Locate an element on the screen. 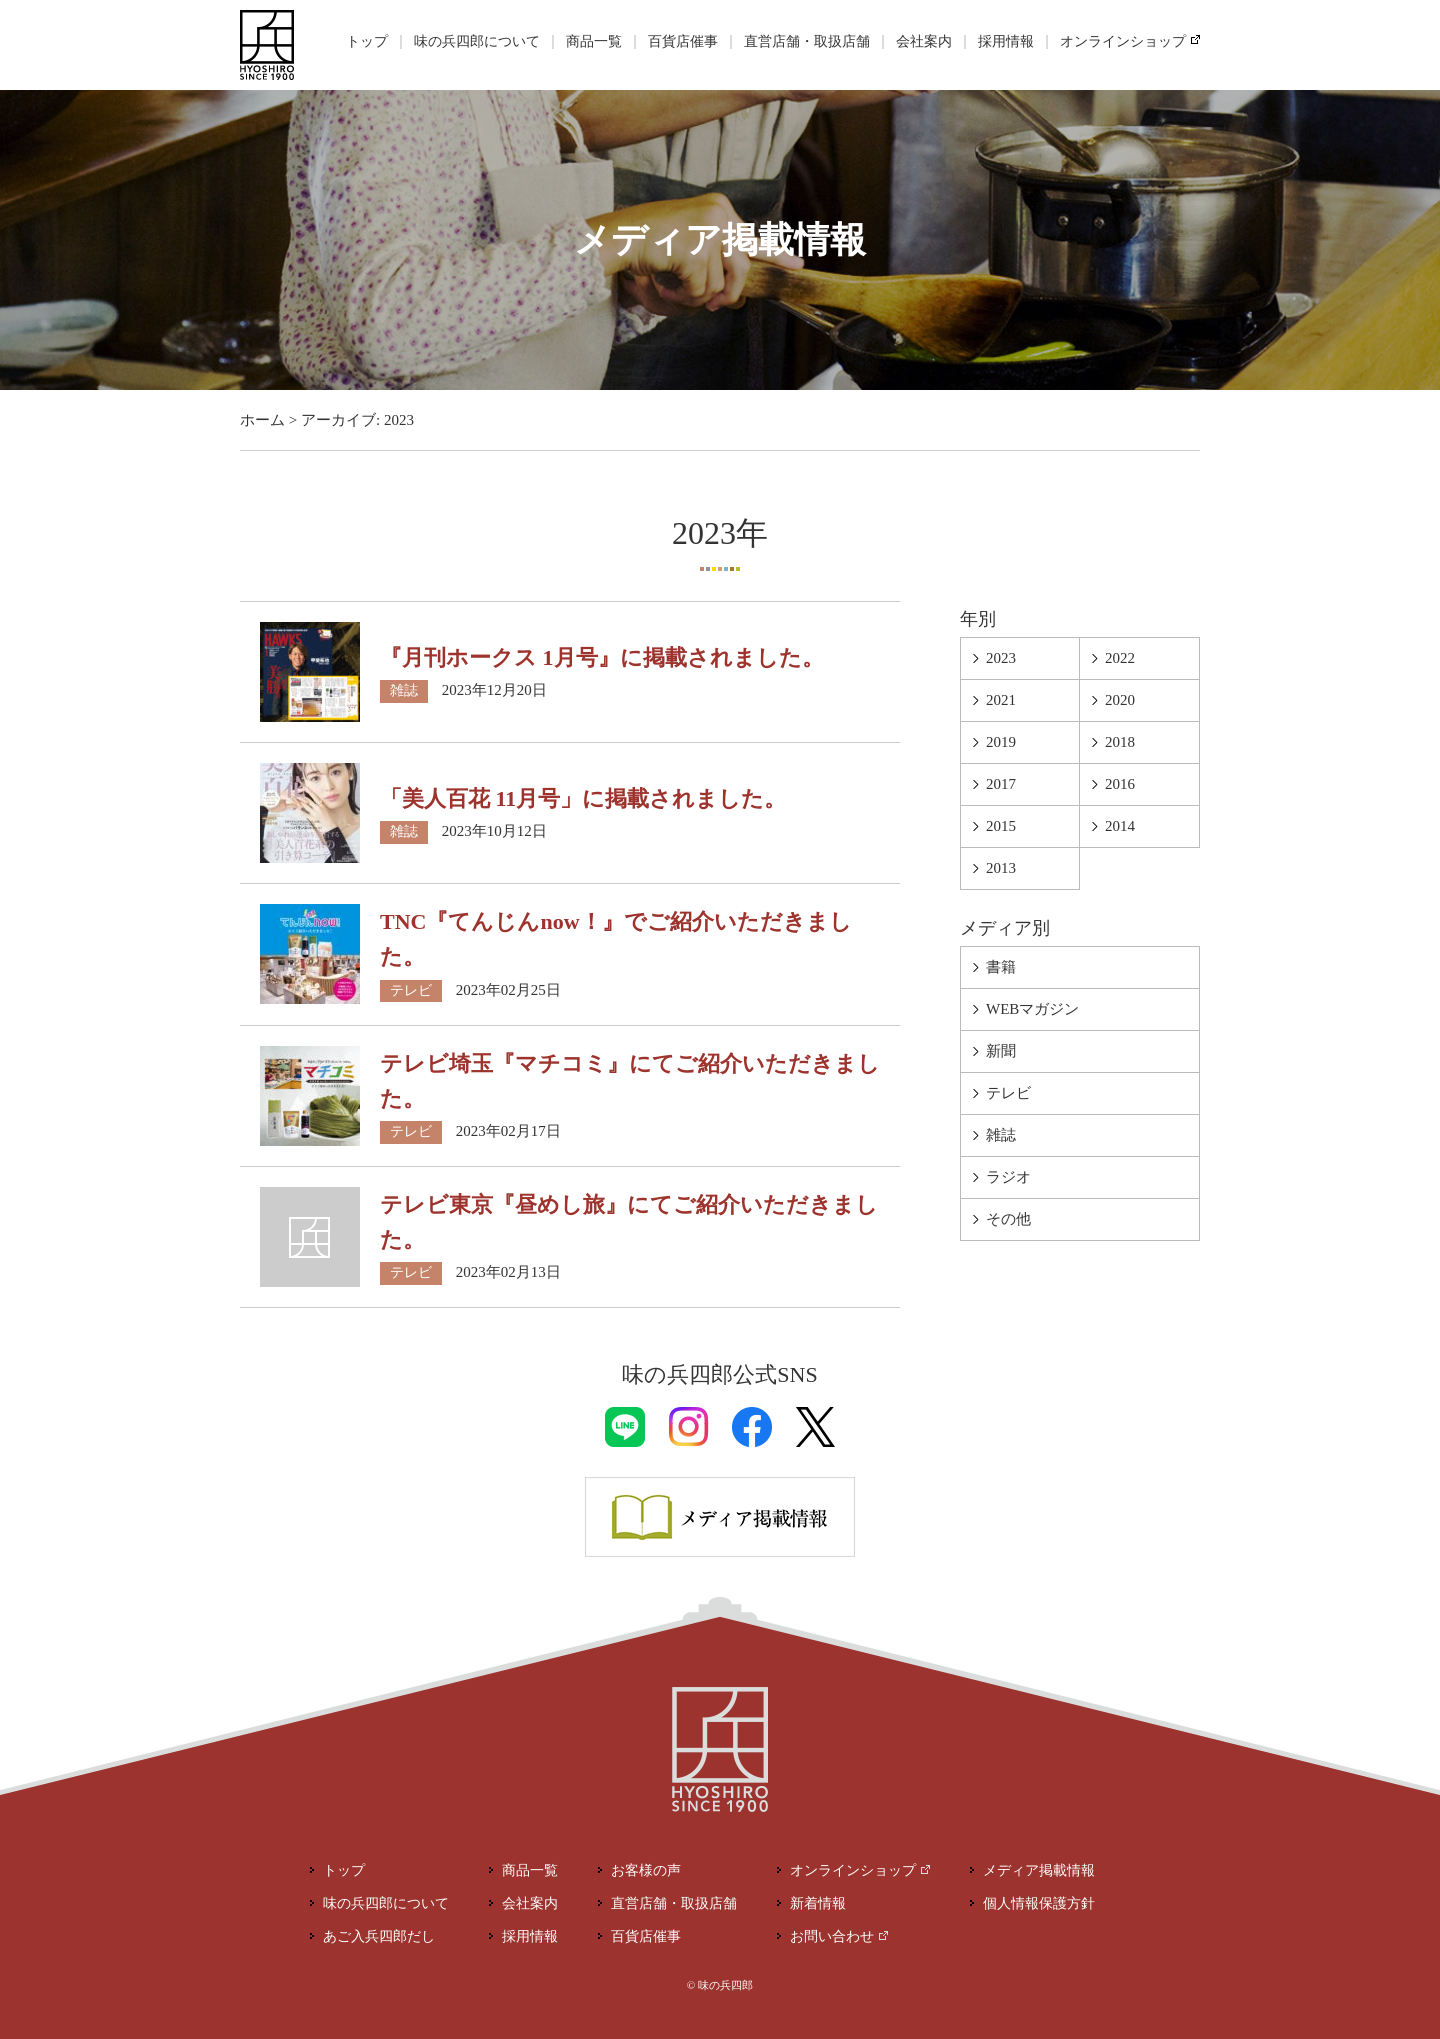 The image size is (1440, 2039). 直営店舗・取扱店舗 is located at coordinates (807, 41).